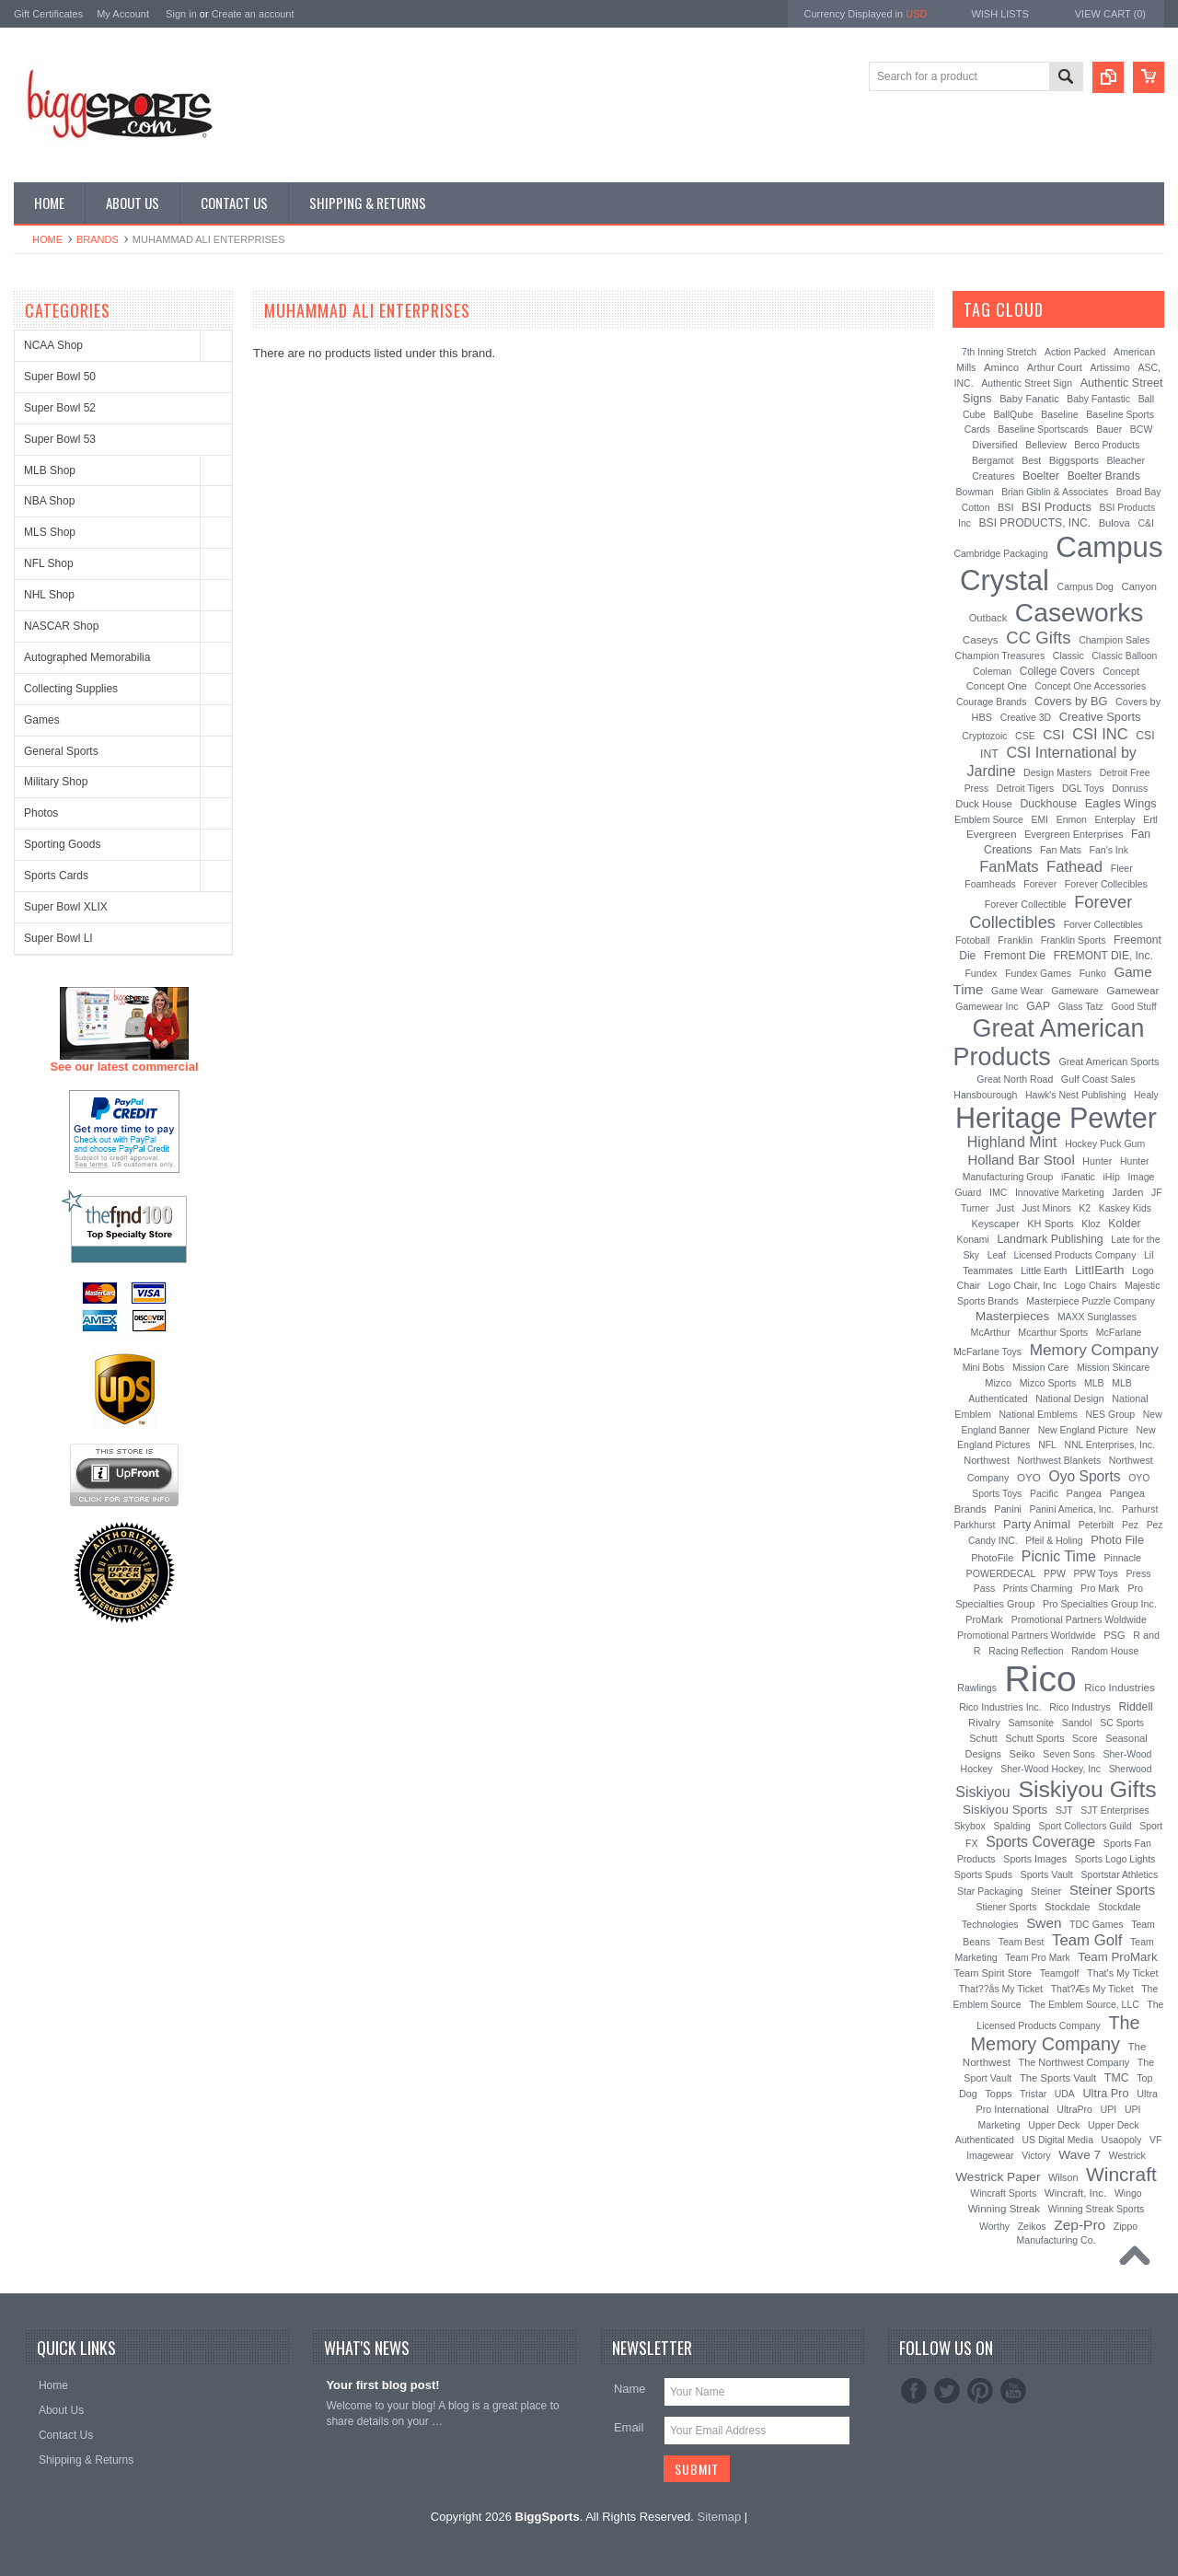 The width and height of the screenshot is (1178, 2576). Describe the element at coordinates (1103, 955) in the screenshot. I see `FREMONT DIE, Inc.` at that location.